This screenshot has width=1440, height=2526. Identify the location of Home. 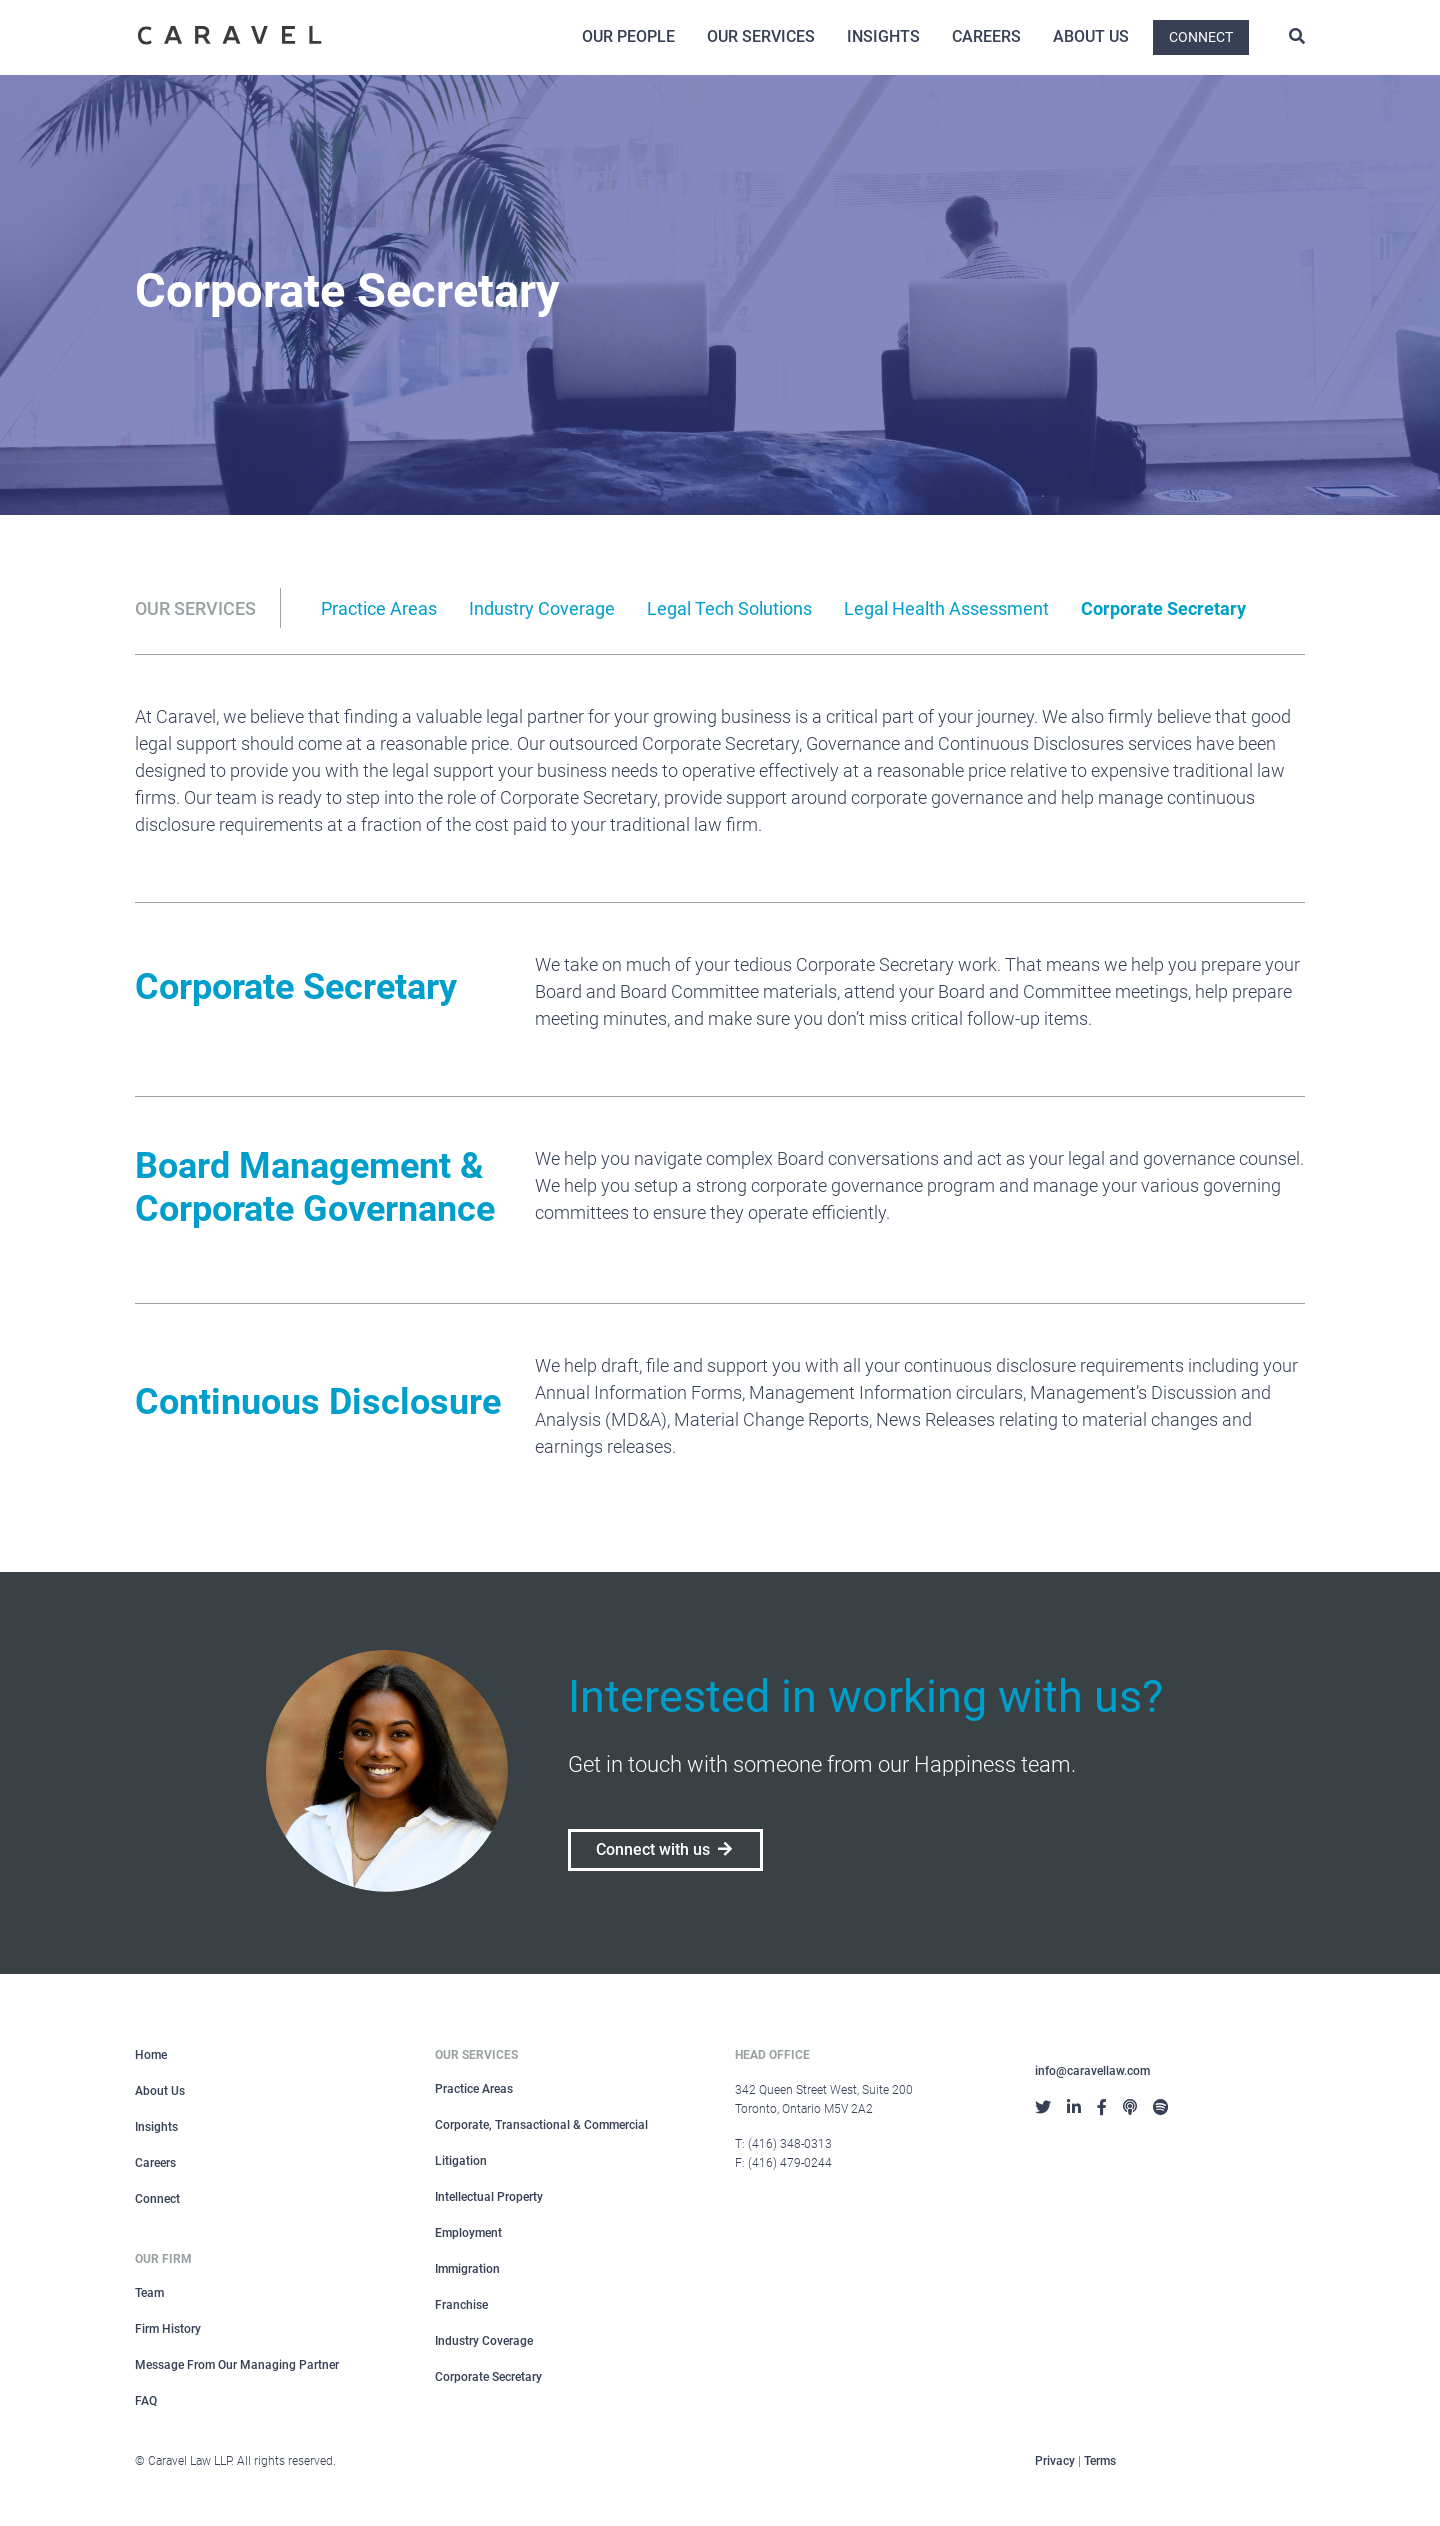
(151, 2055).